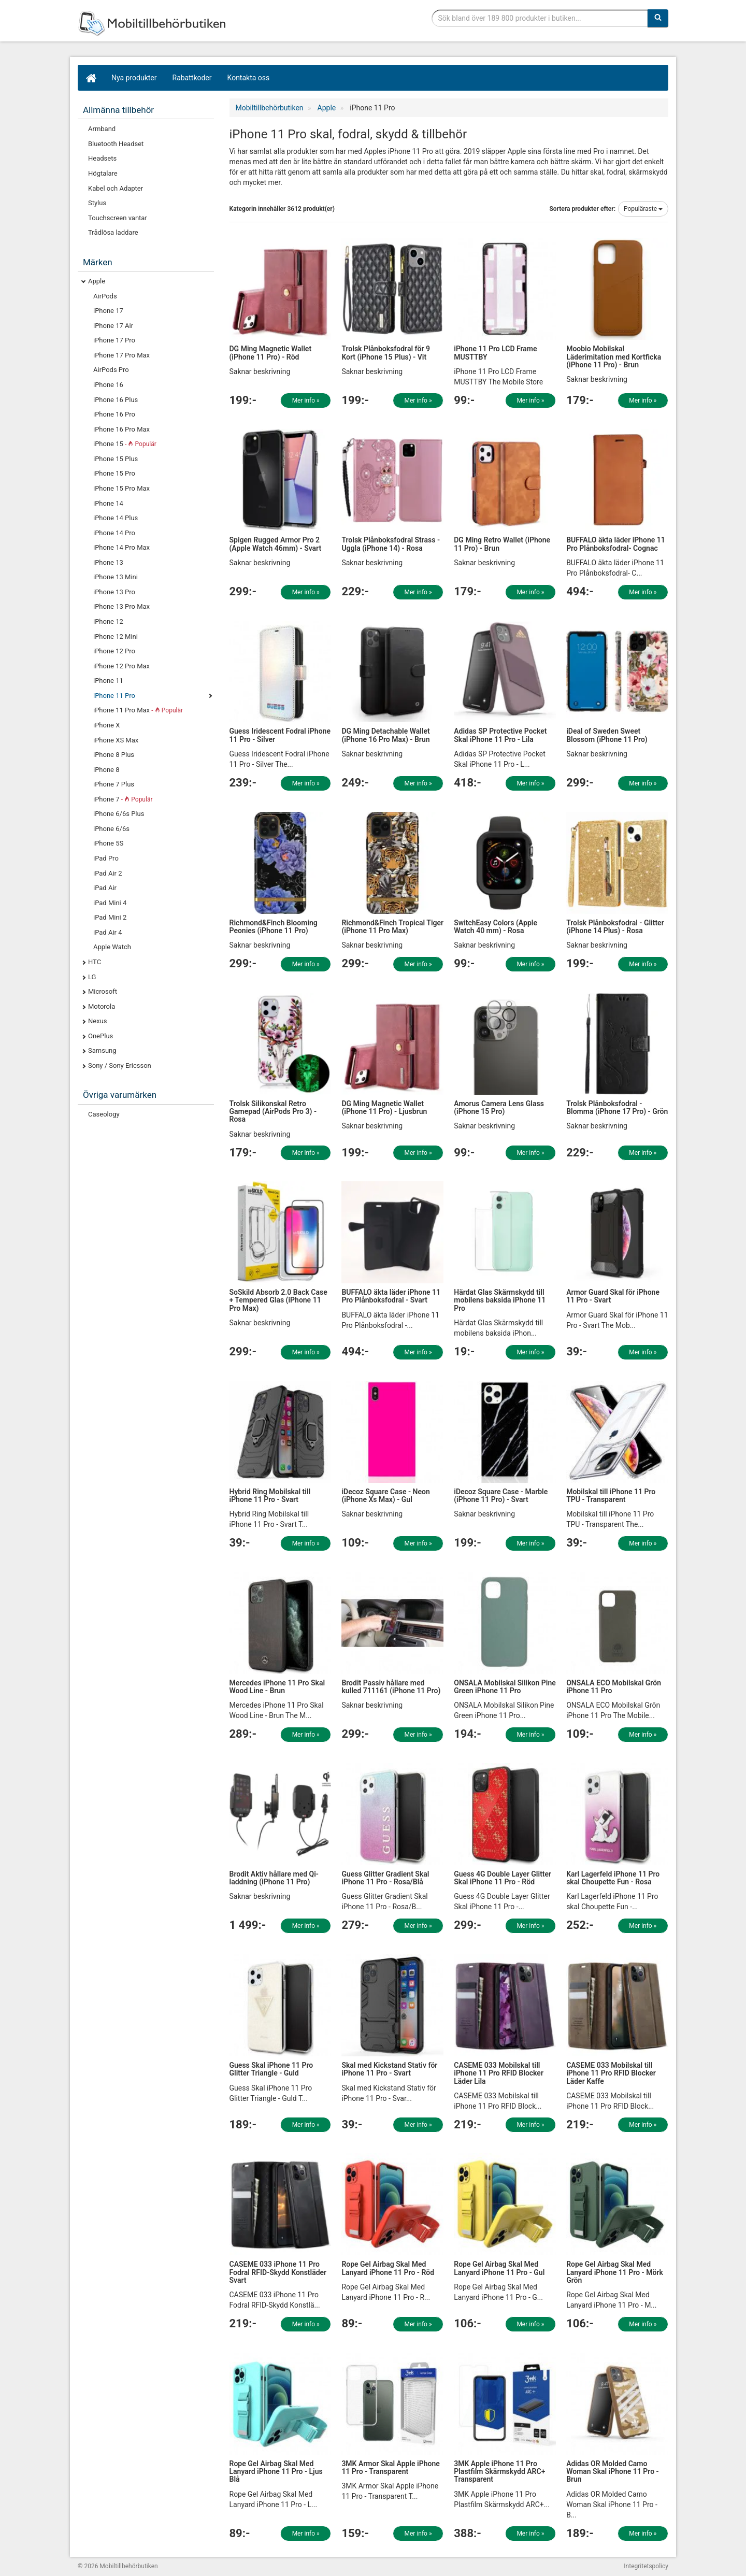 The image size is (746, 2576). Describe the element at coordinates (270, 1495) in the screenshot. I see `Hybrid Ring Mobilskal till iPhone 11 Pro - Svart` at that location.